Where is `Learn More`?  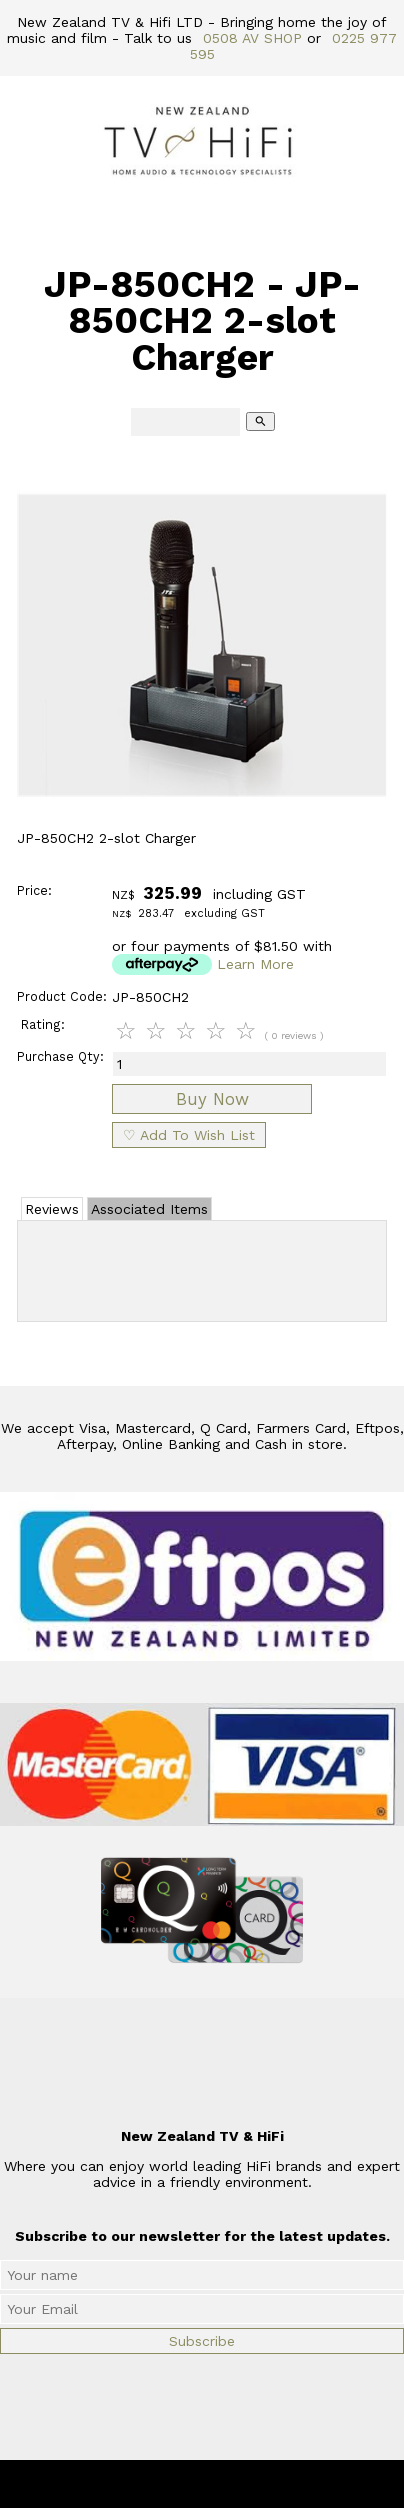 Learn More is located at coordinates (255, 964).